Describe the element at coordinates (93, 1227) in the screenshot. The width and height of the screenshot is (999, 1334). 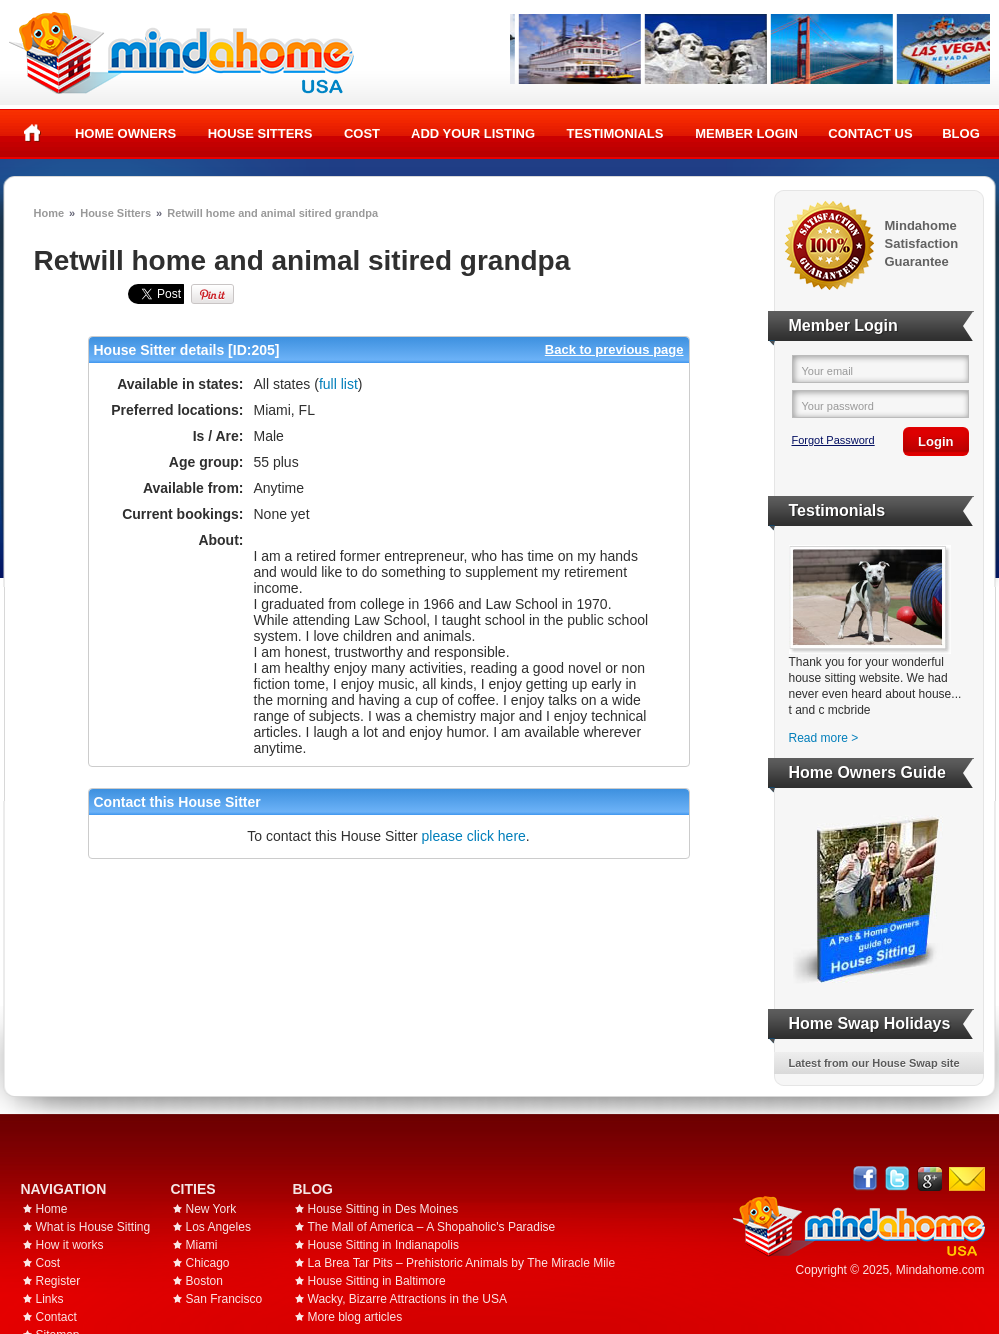
I see `What is House Sitting` at that location.